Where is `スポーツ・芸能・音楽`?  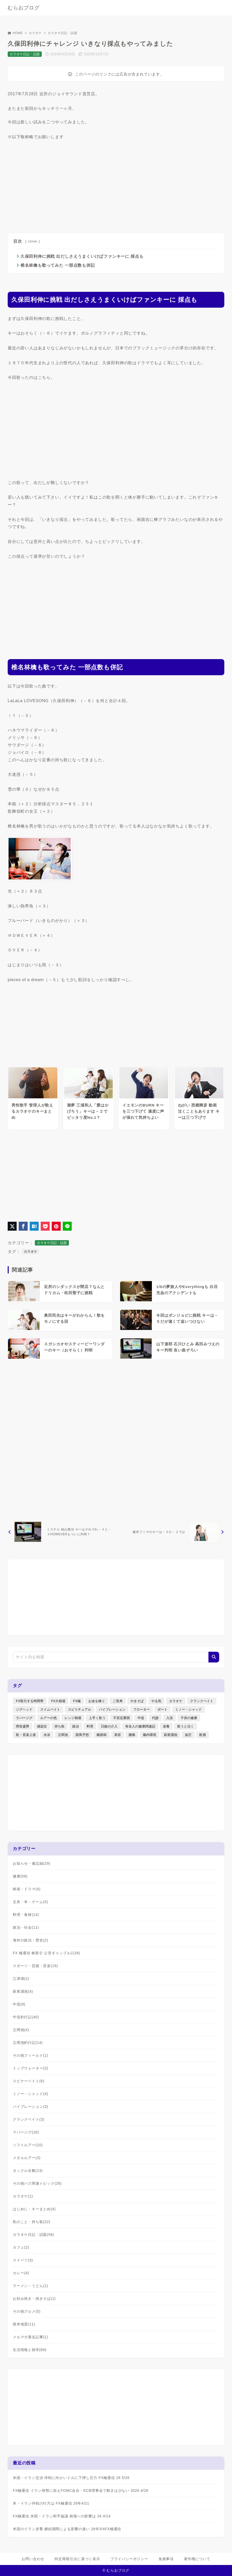
スポーツ・芸能・音楽 is located at coordinates (35, 1967).